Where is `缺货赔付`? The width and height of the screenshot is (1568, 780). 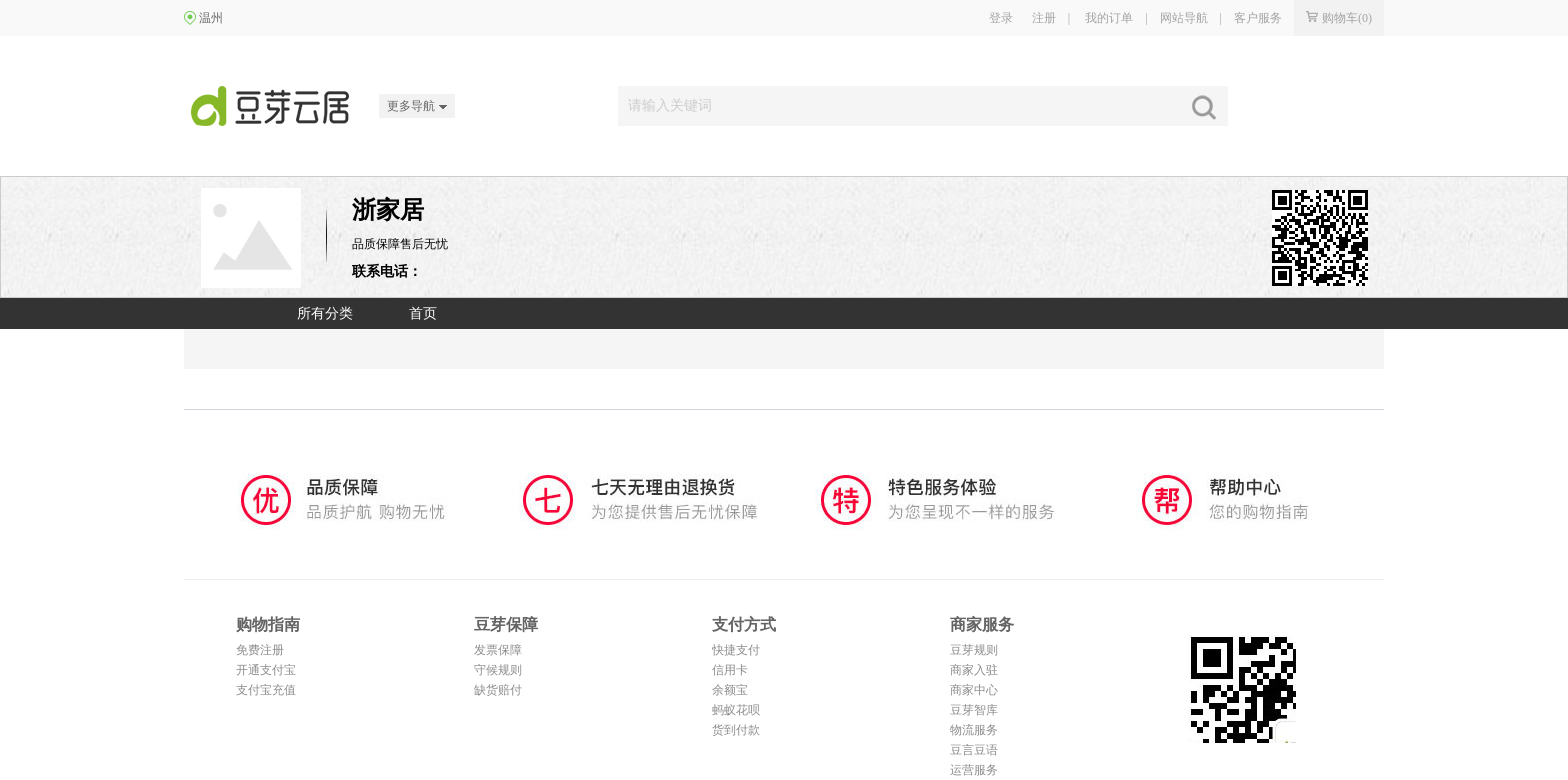
缺货赔付 is located at coordinates (498, 690).